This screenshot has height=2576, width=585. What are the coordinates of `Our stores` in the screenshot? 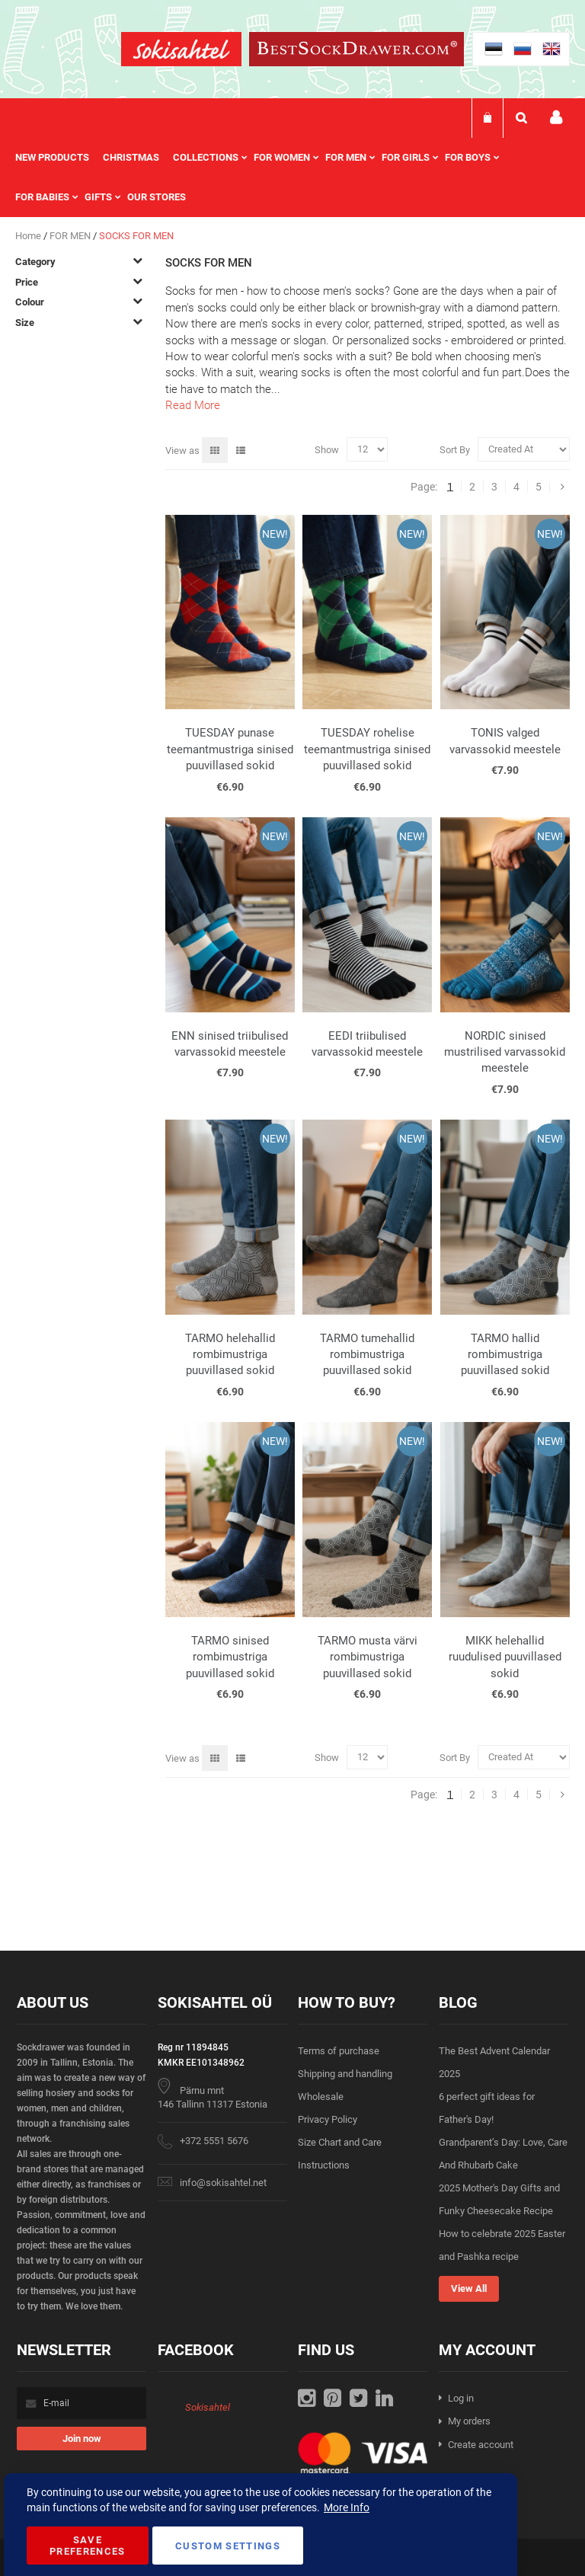 It's located at (156, 197).